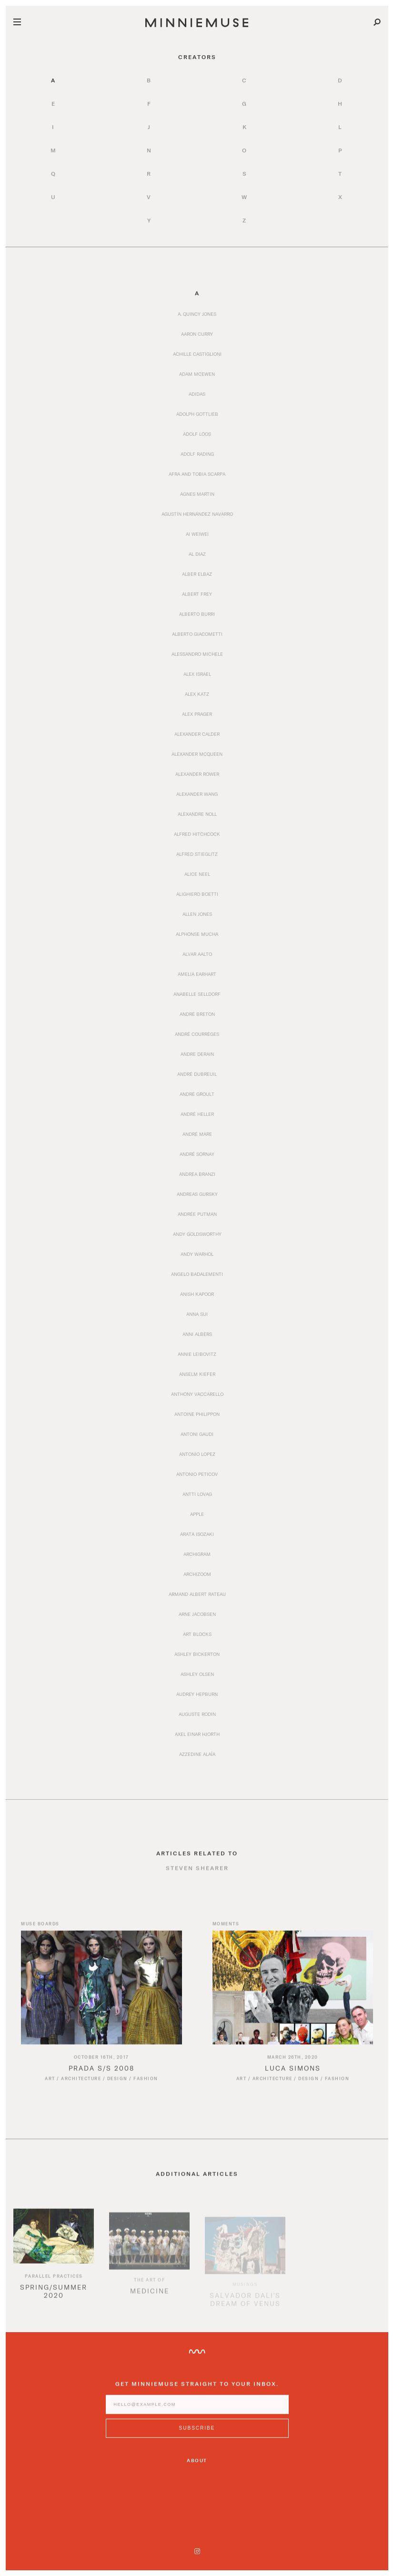  Describe the element at coordinates (197, 1554) in the screenshot. I see `Archigram` at that location.